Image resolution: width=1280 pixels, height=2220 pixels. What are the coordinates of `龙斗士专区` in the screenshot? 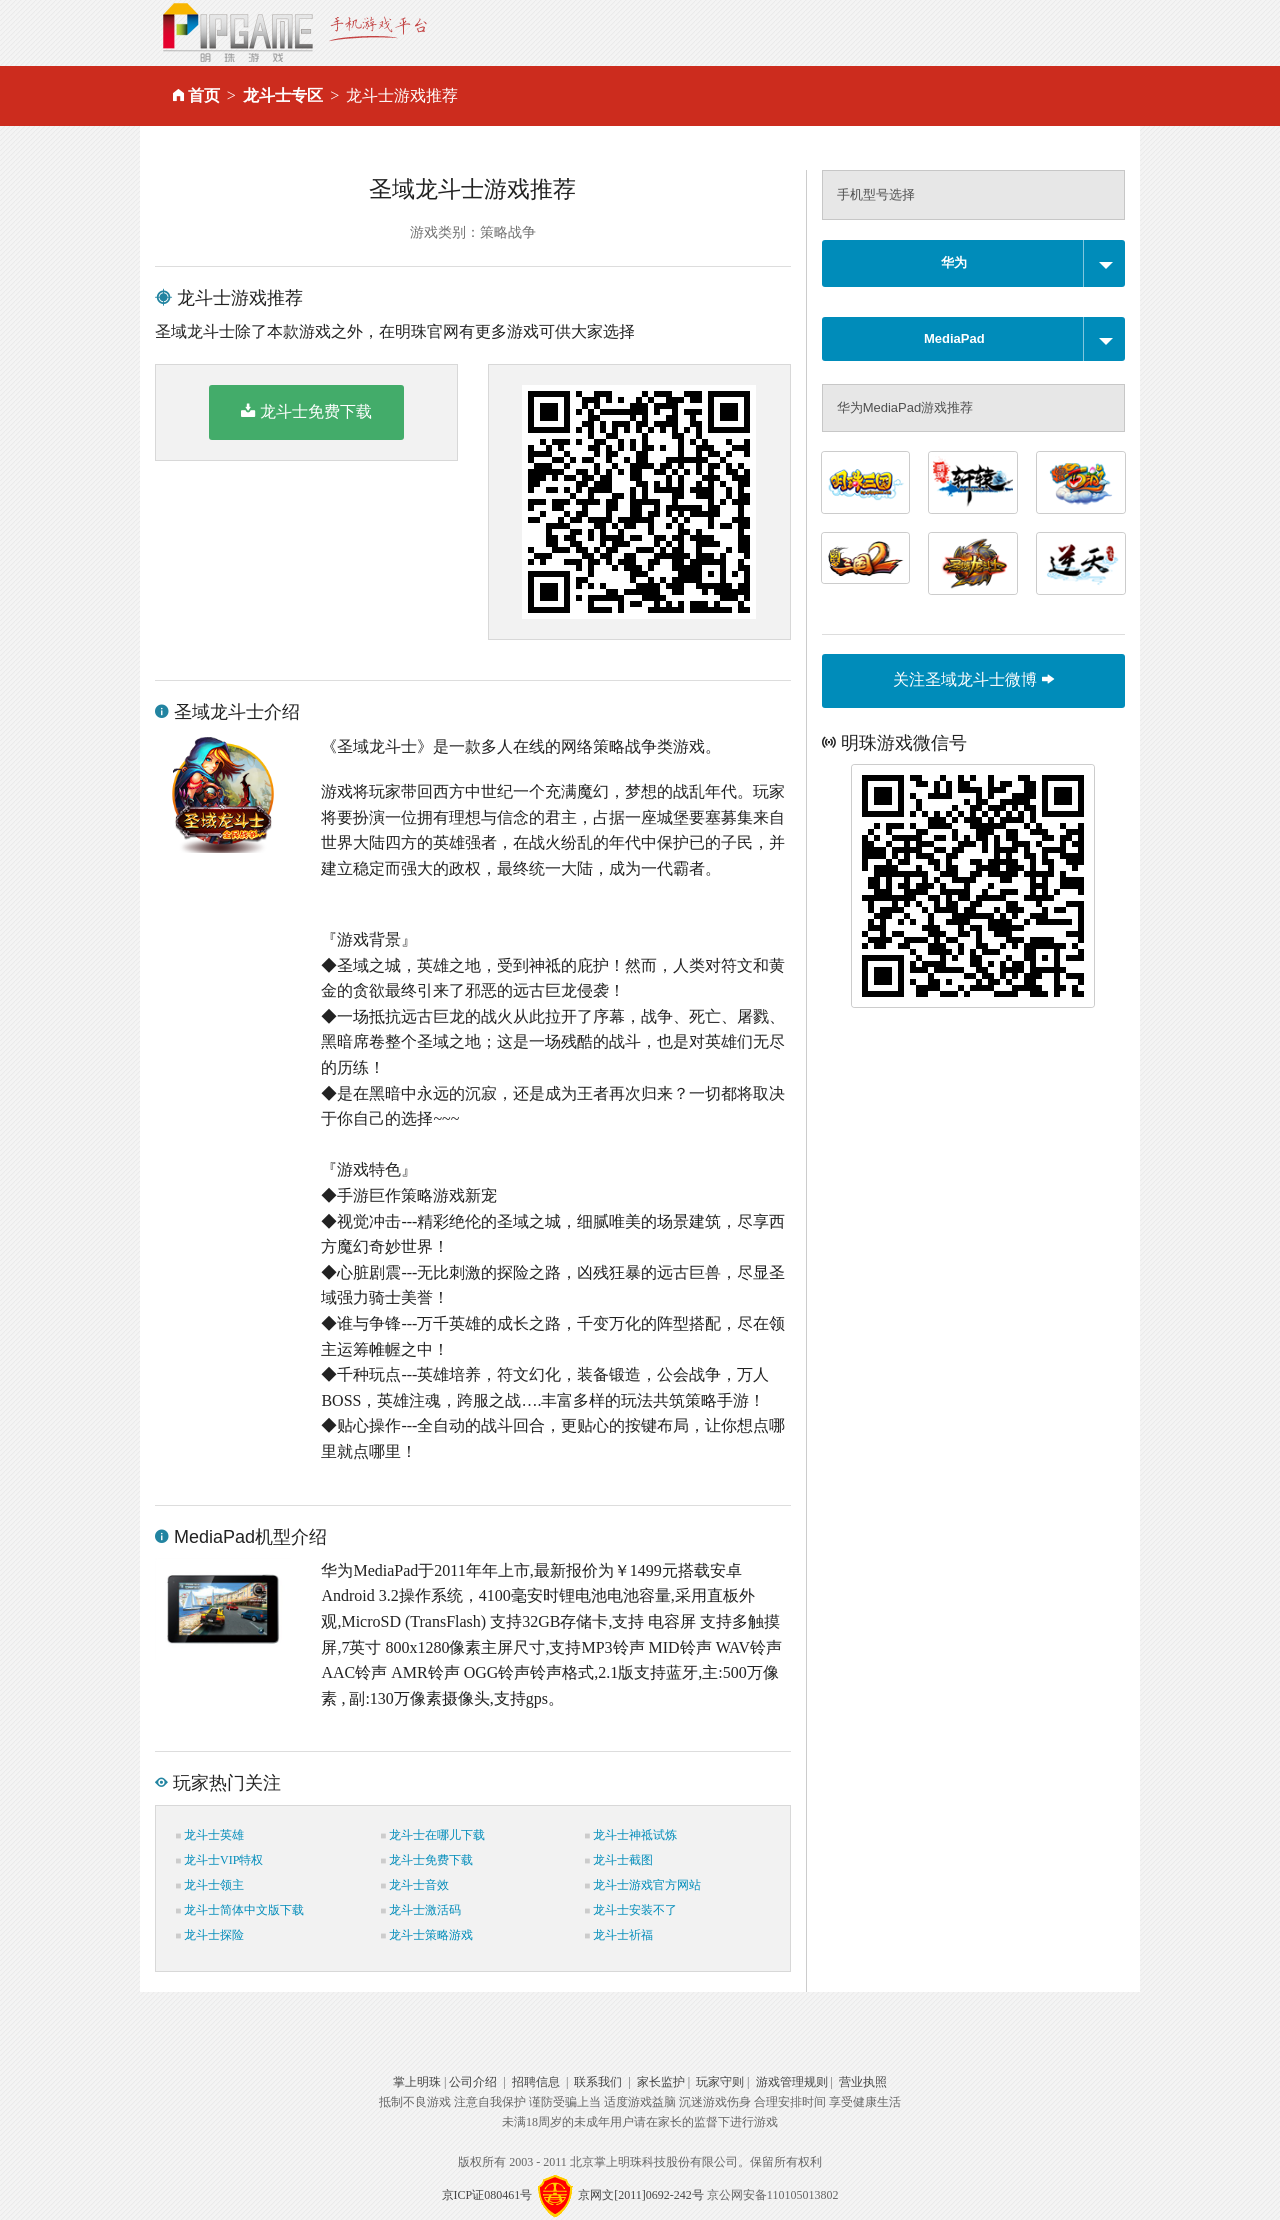 It's located at (283, 95).